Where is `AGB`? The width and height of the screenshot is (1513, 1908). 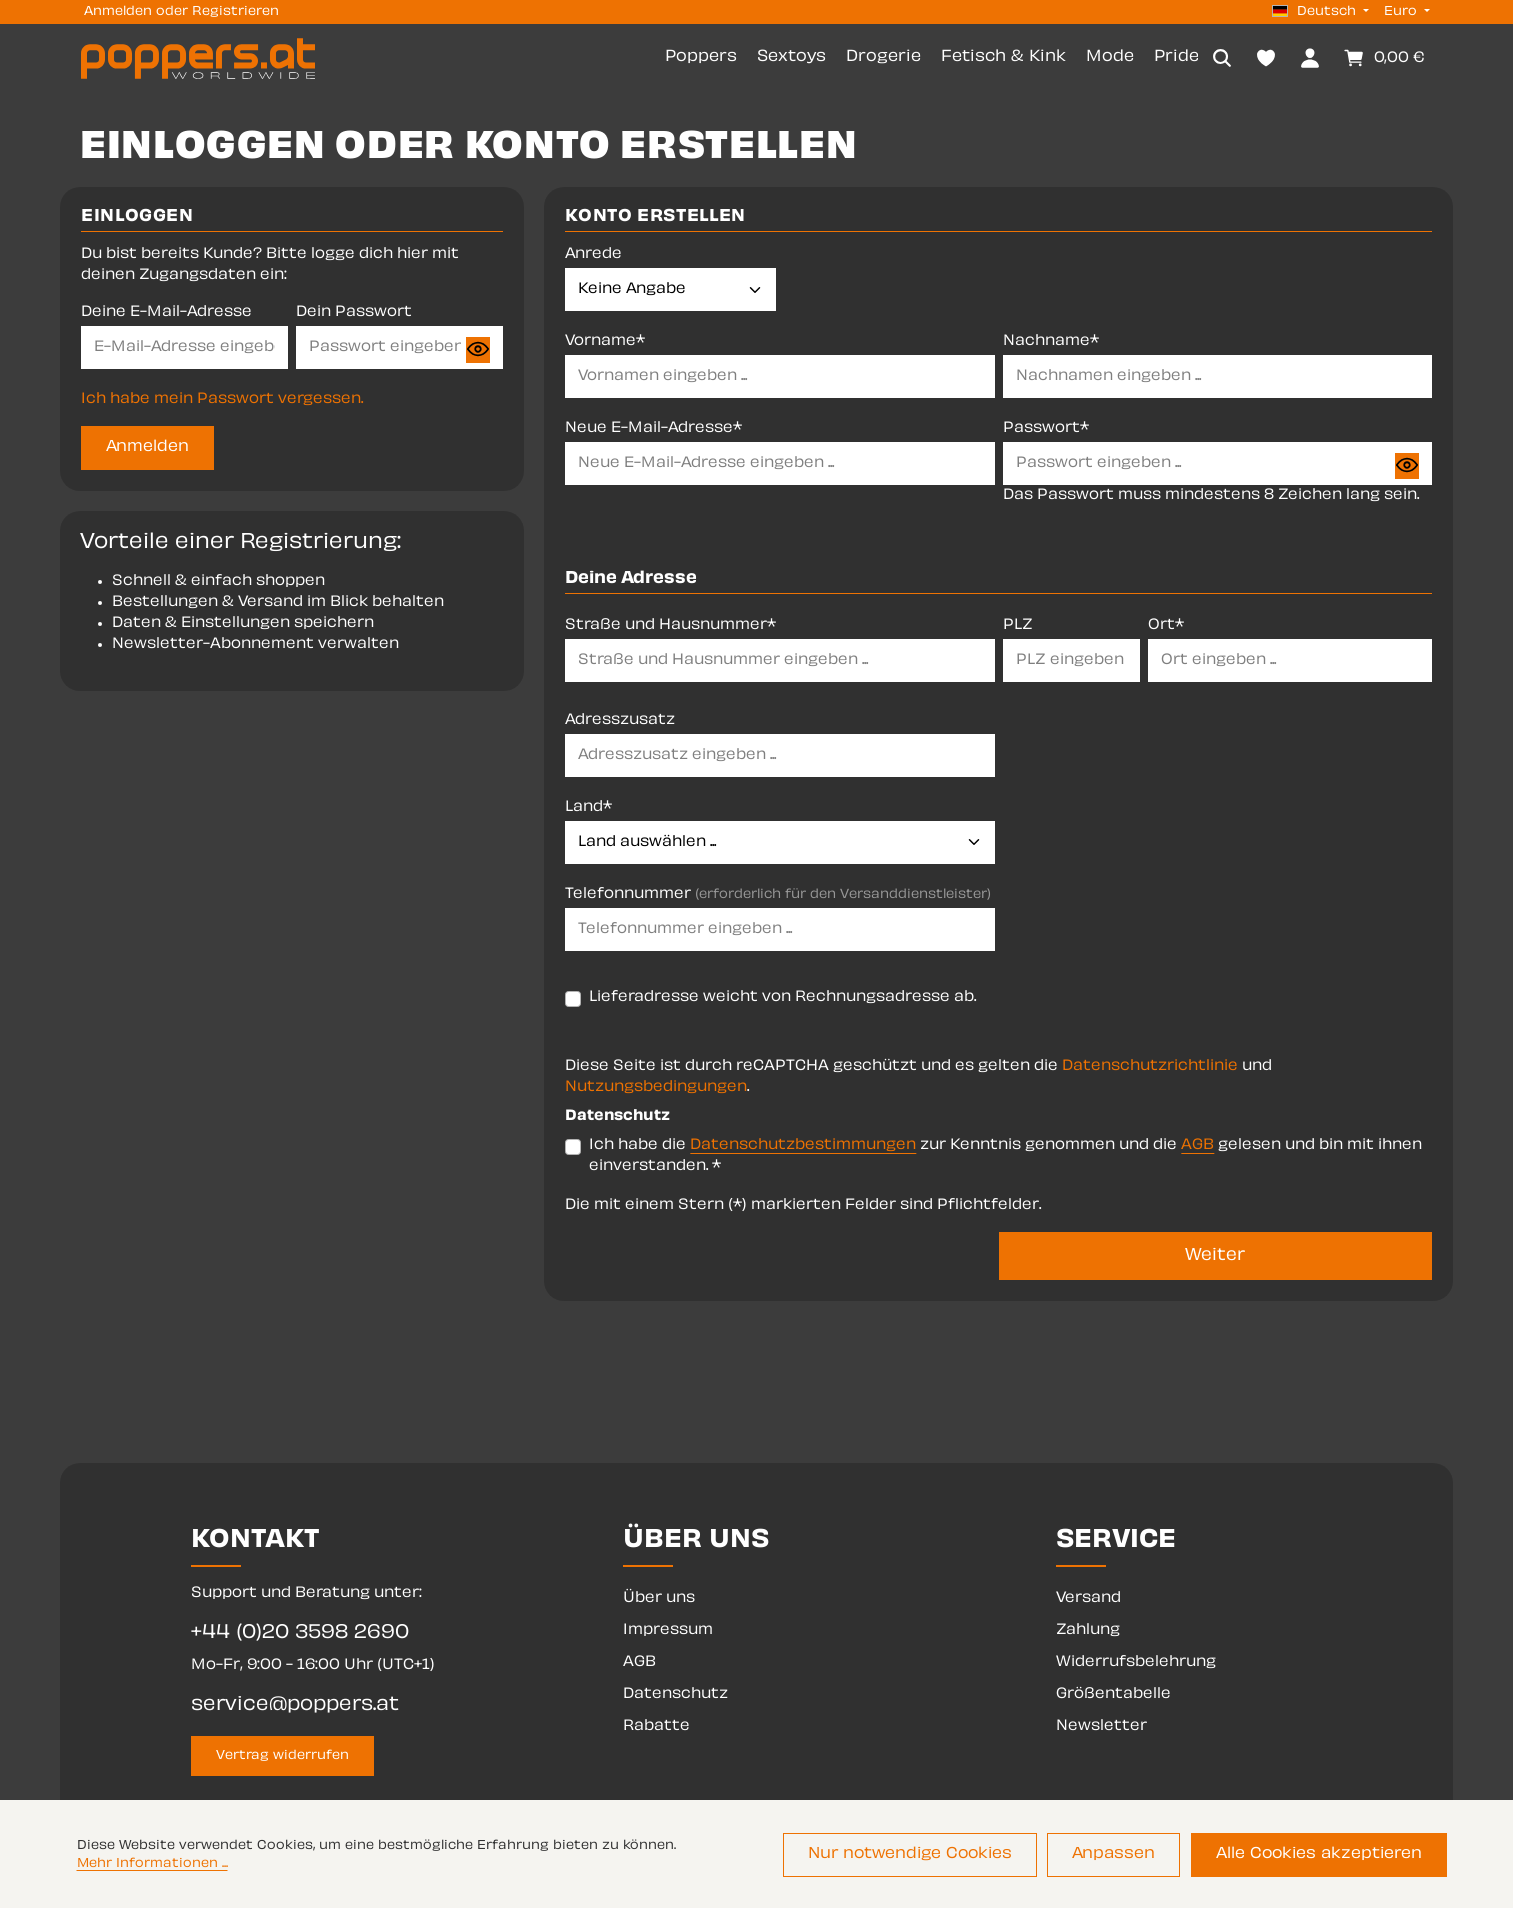
AGB is located at coordinates (1197, 1147).